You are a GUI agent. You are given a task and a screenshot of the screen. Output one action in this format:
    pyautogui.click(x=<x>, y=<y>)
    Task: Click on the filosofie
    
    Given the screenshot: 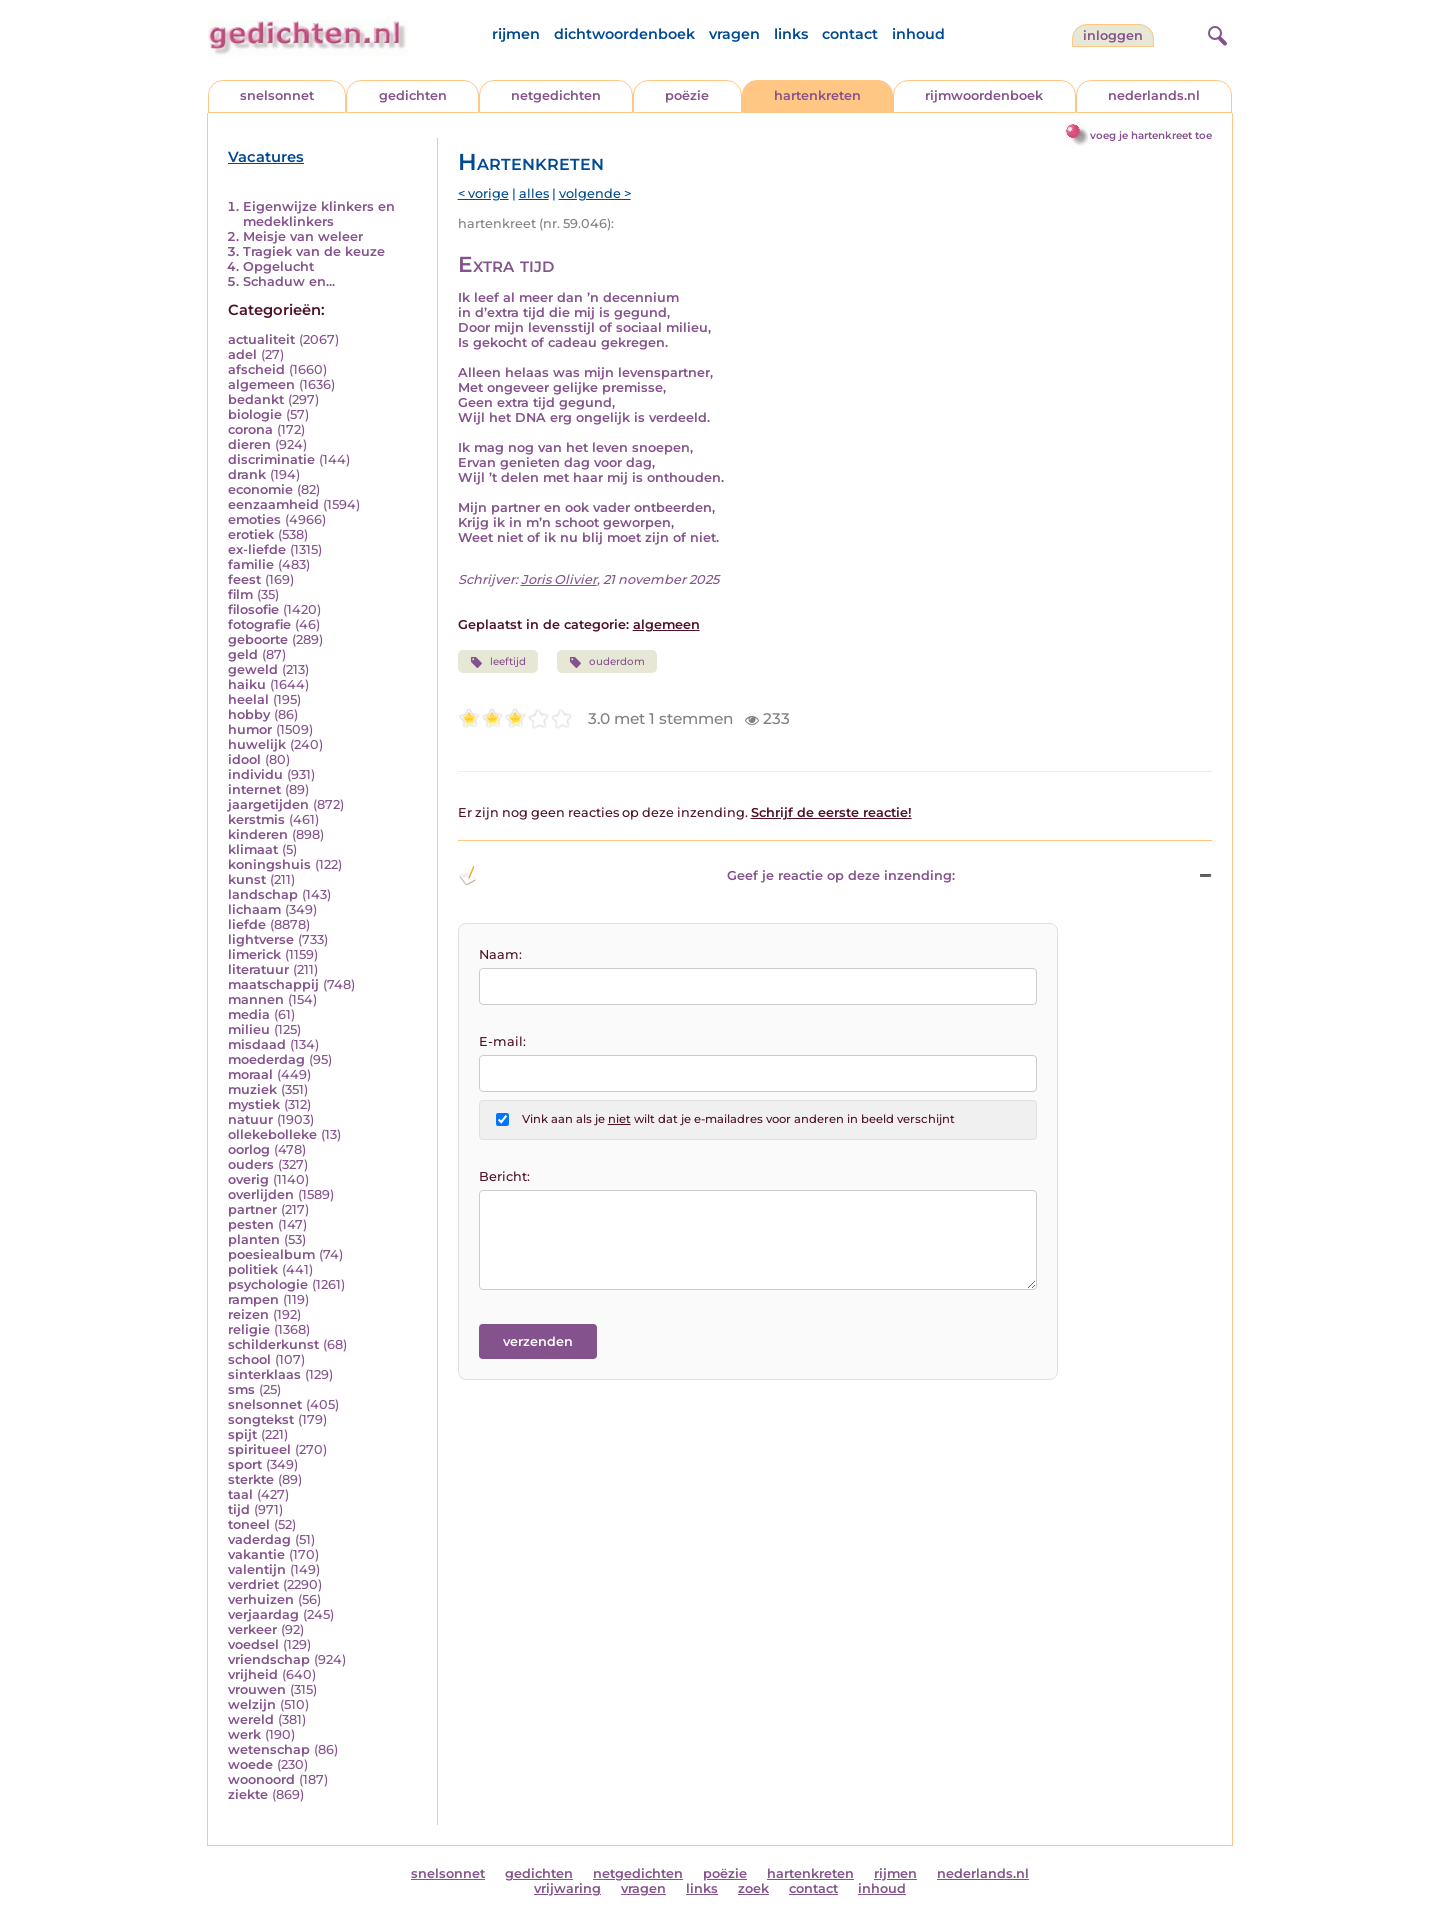 What is the action you would take?
    pyautogui.click(x=253, y=609)
    